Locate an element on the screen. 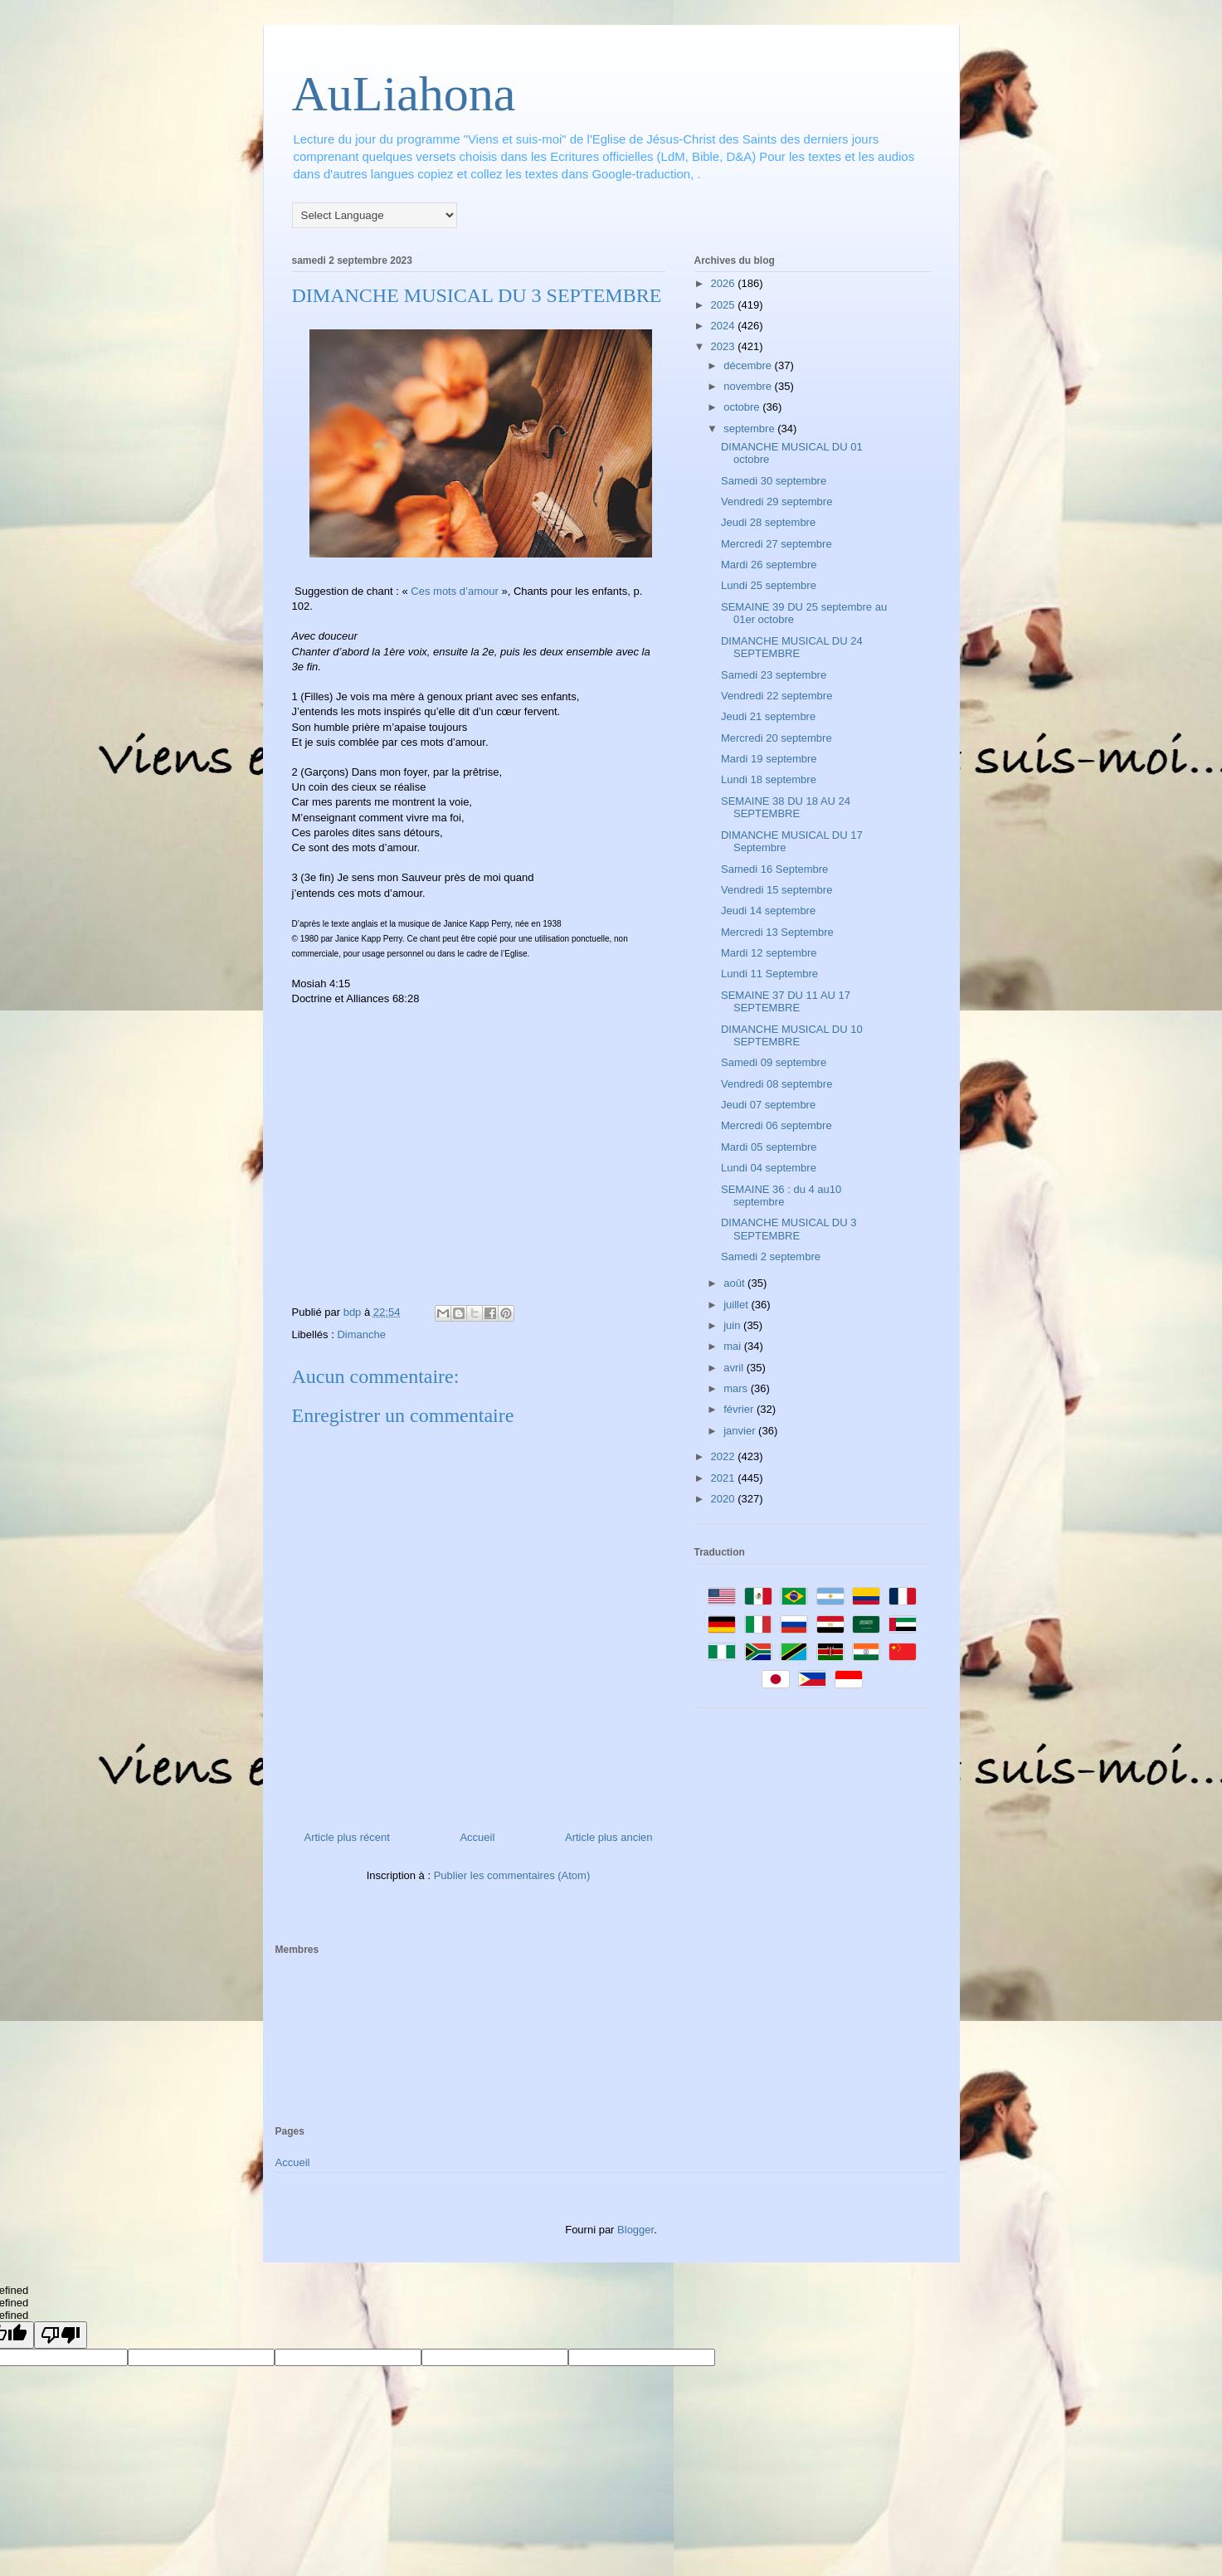  Vendredi 29 septembre is located at coordinates (776, 501).